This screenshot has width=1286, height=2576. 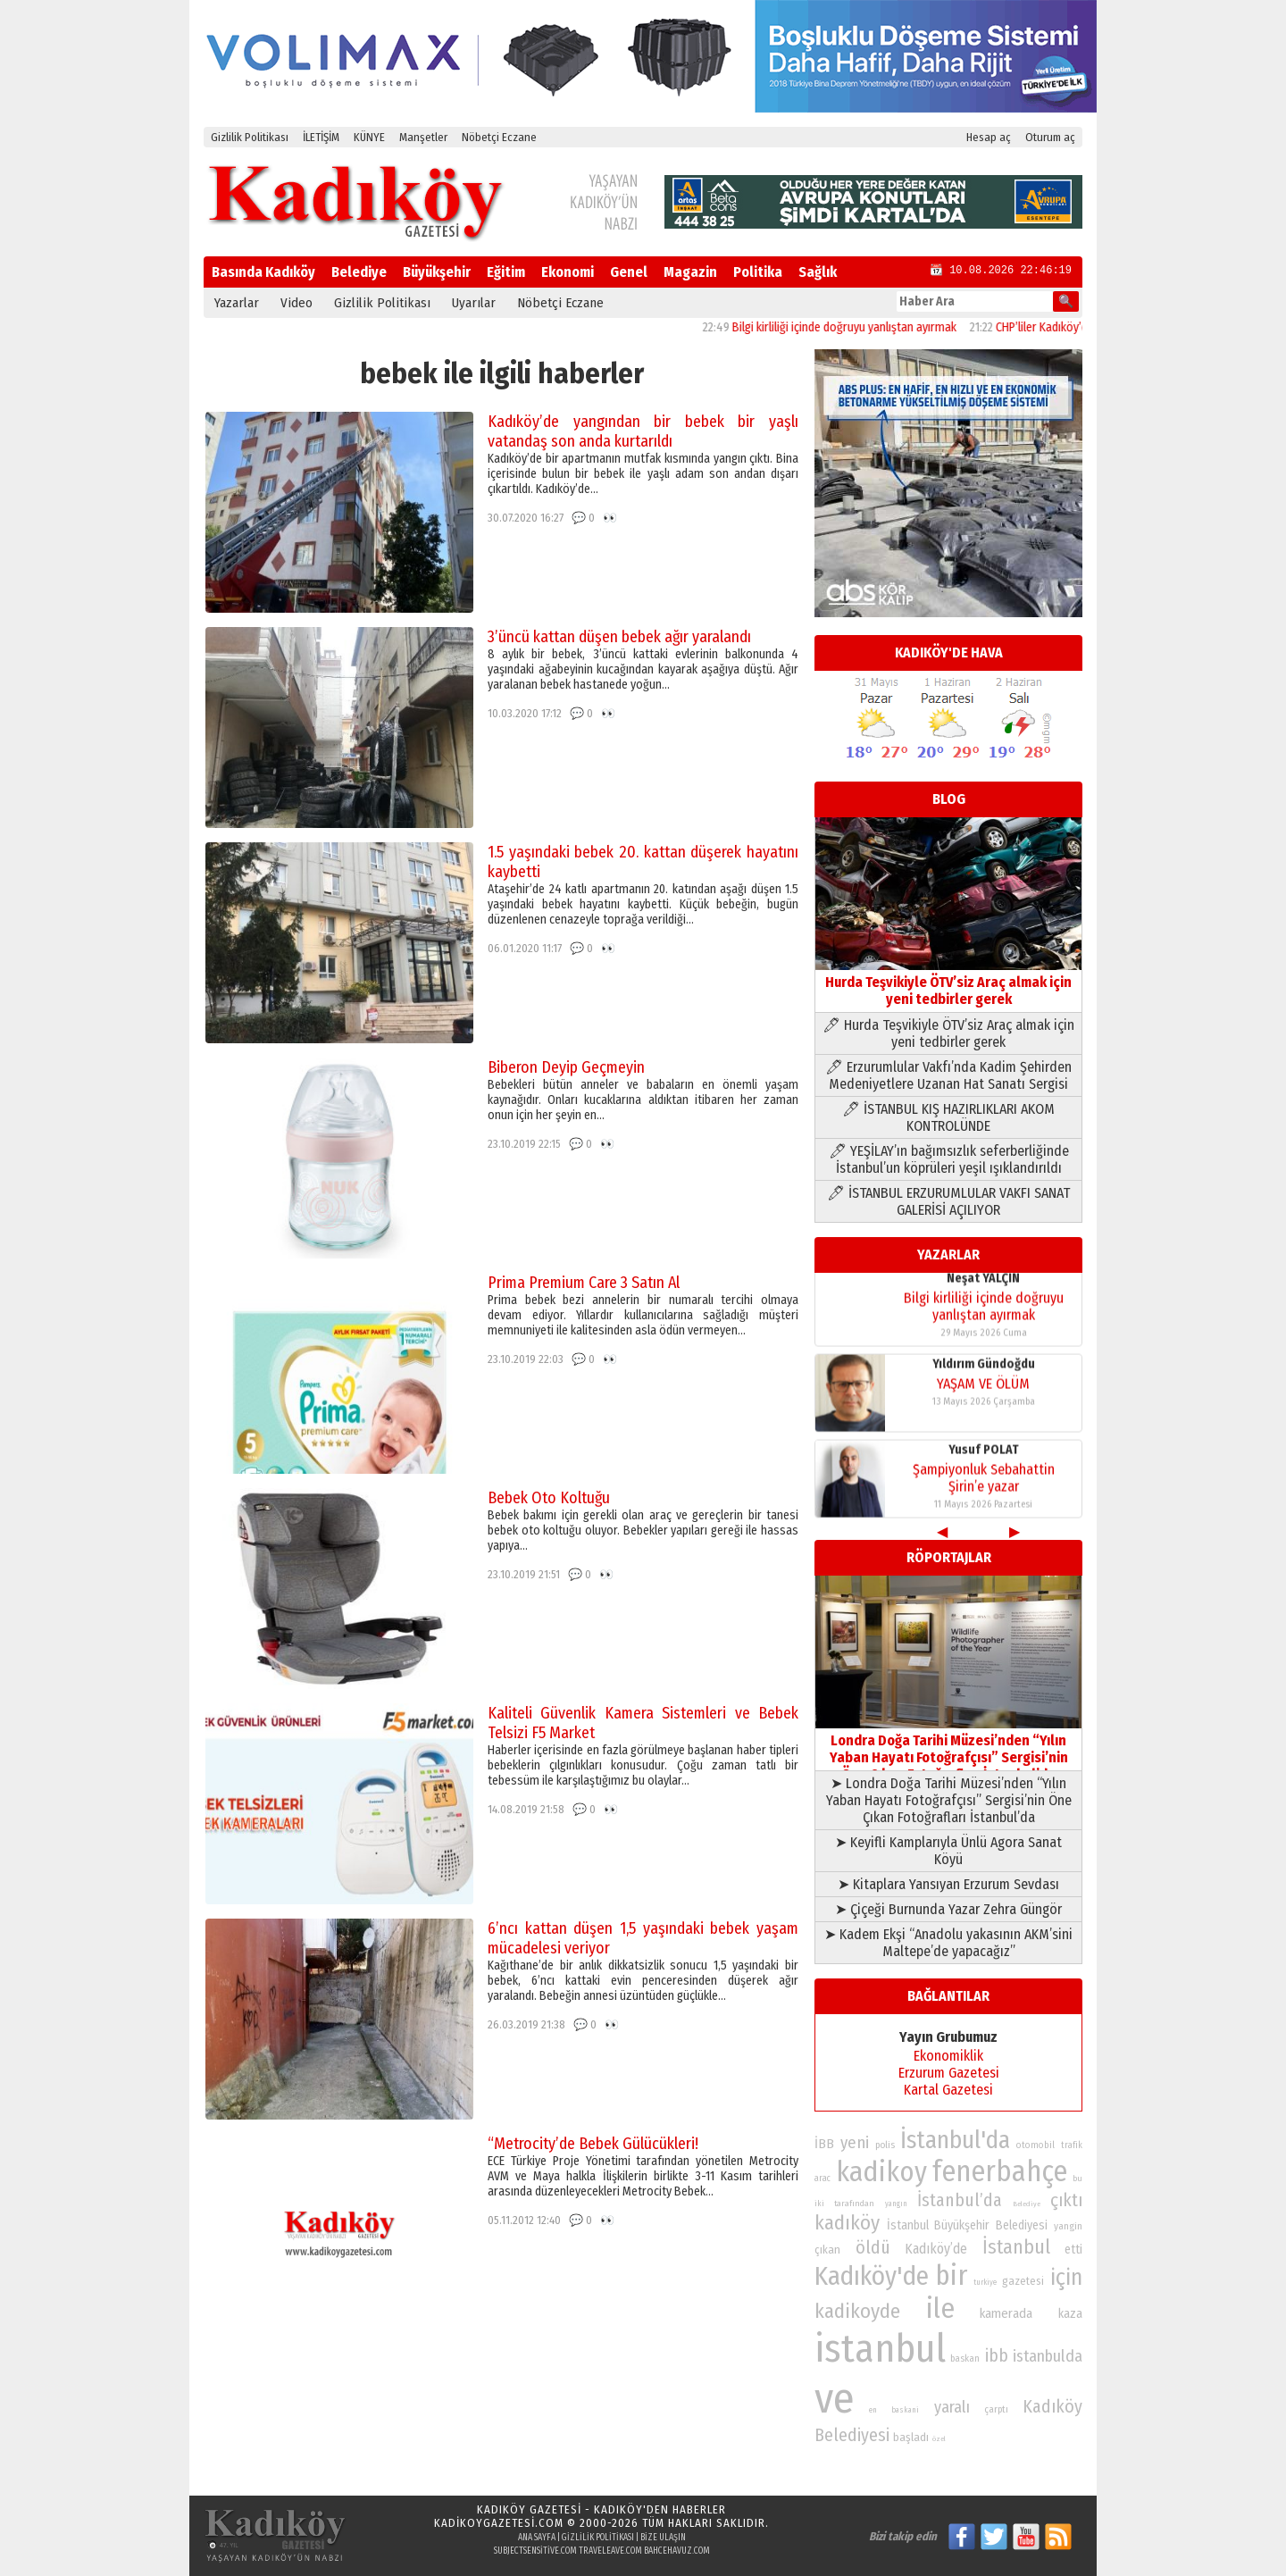 I want to click on Belediye, so click(x=359, y=271).